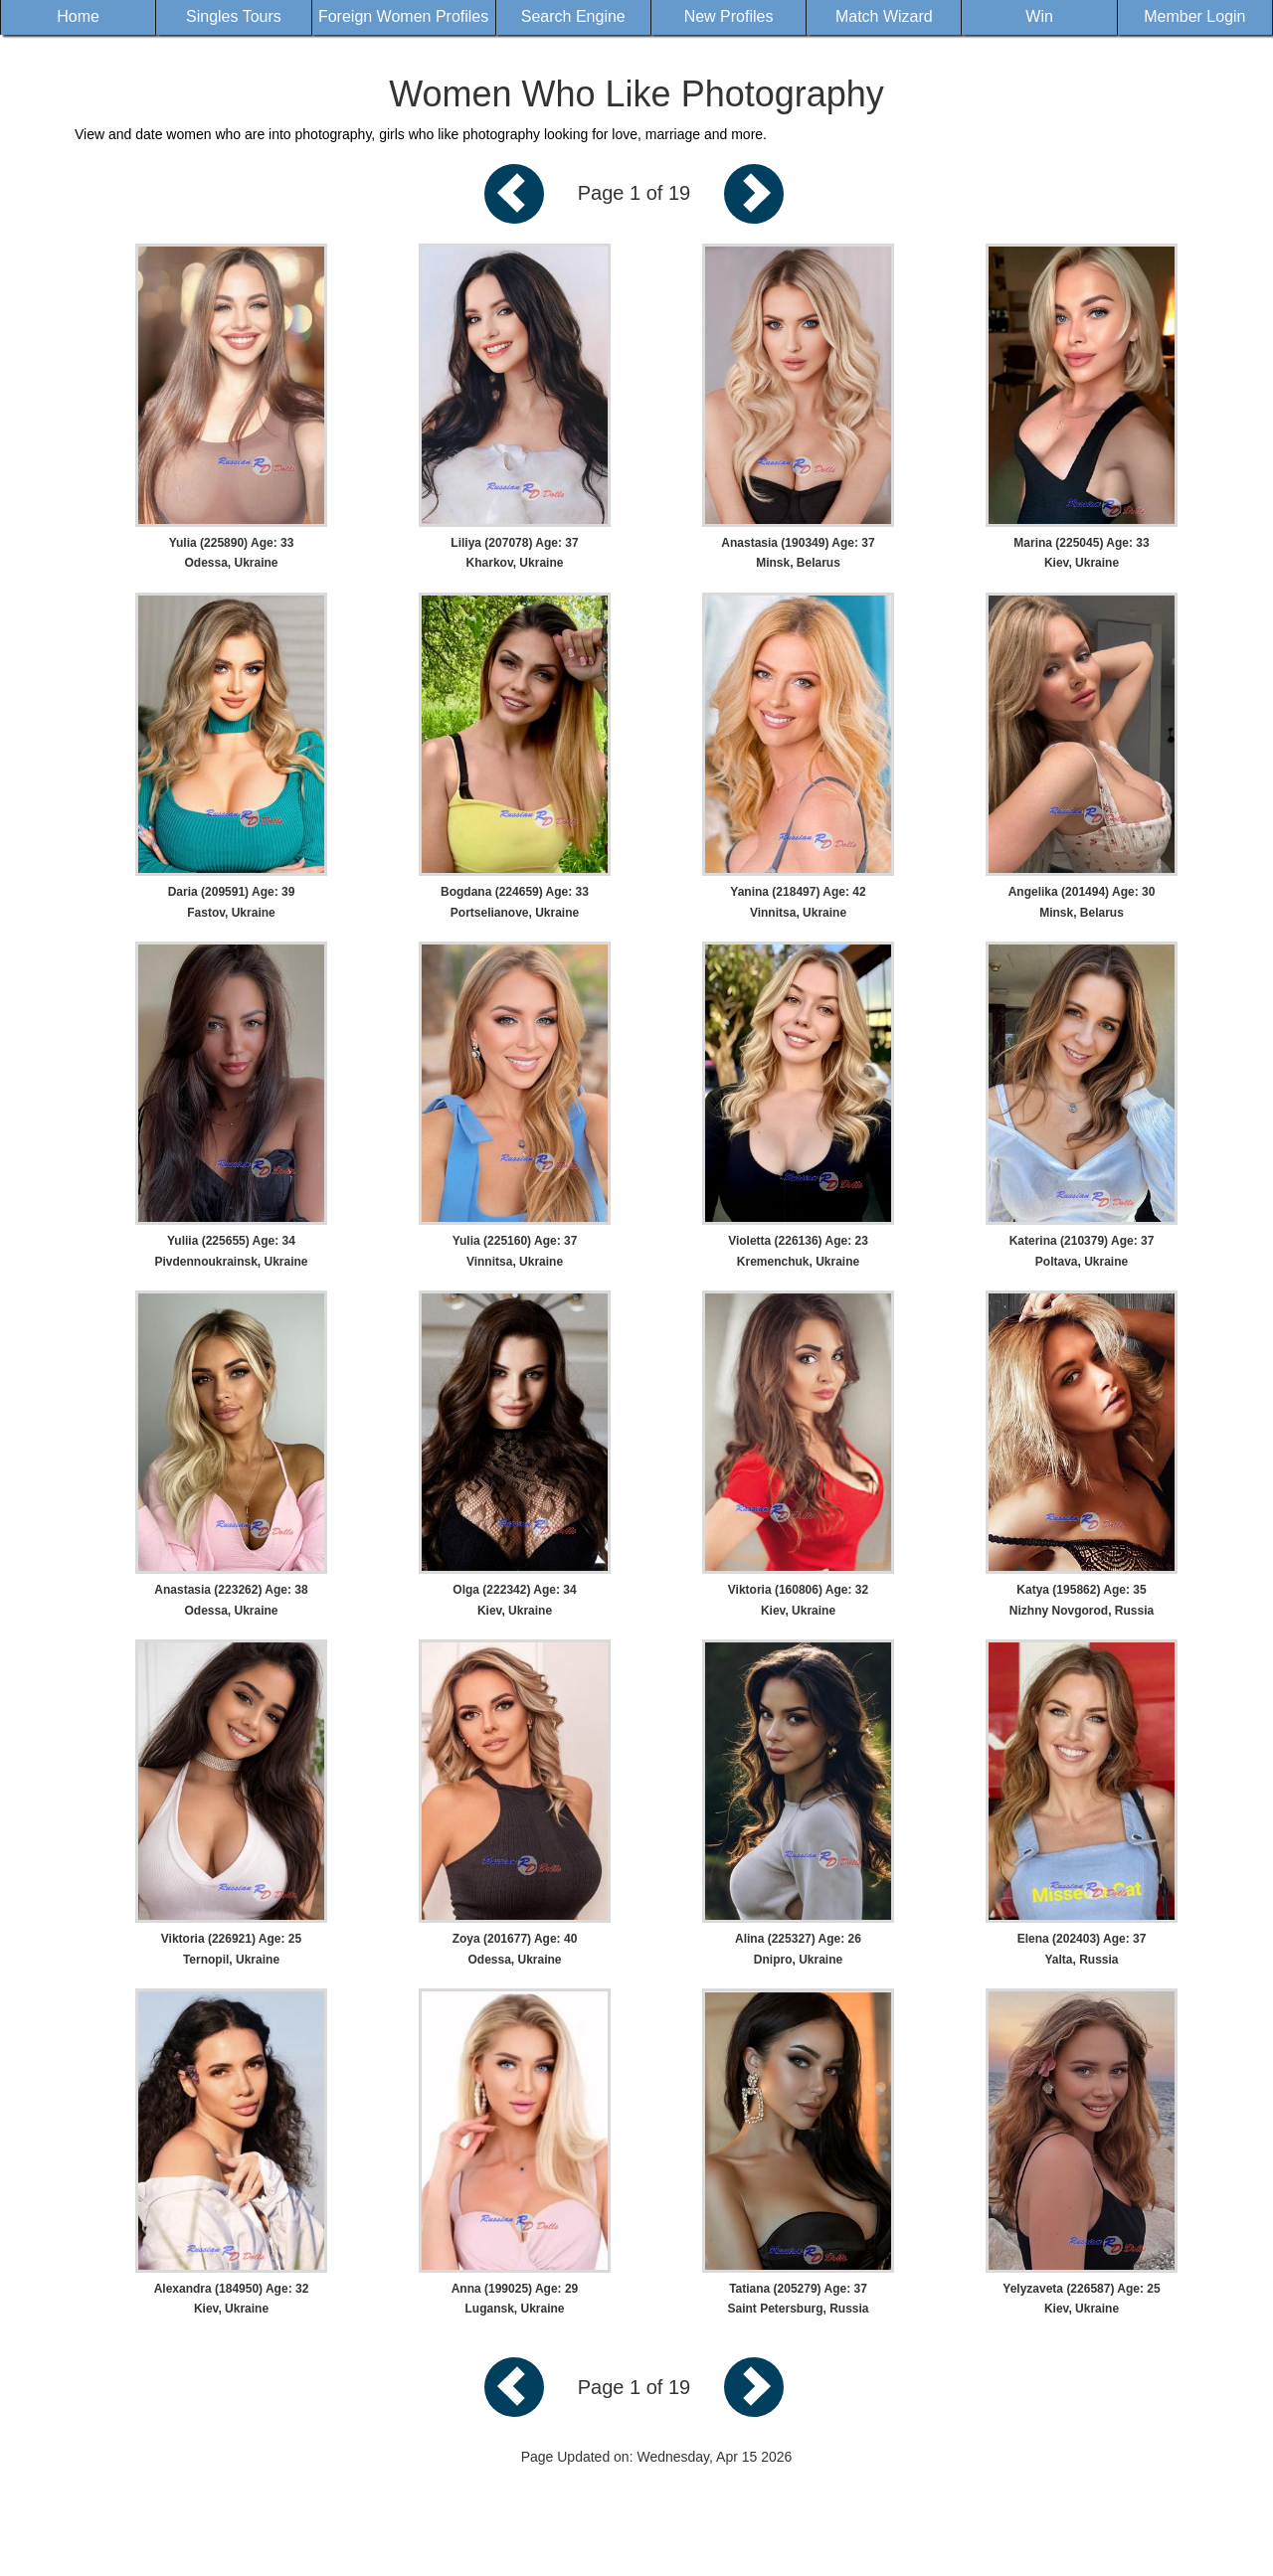 This screenshot has width=1273, height=2576. Describe the element at coordinates (1039, 16) in the screenshot. I see `Win` at that location.